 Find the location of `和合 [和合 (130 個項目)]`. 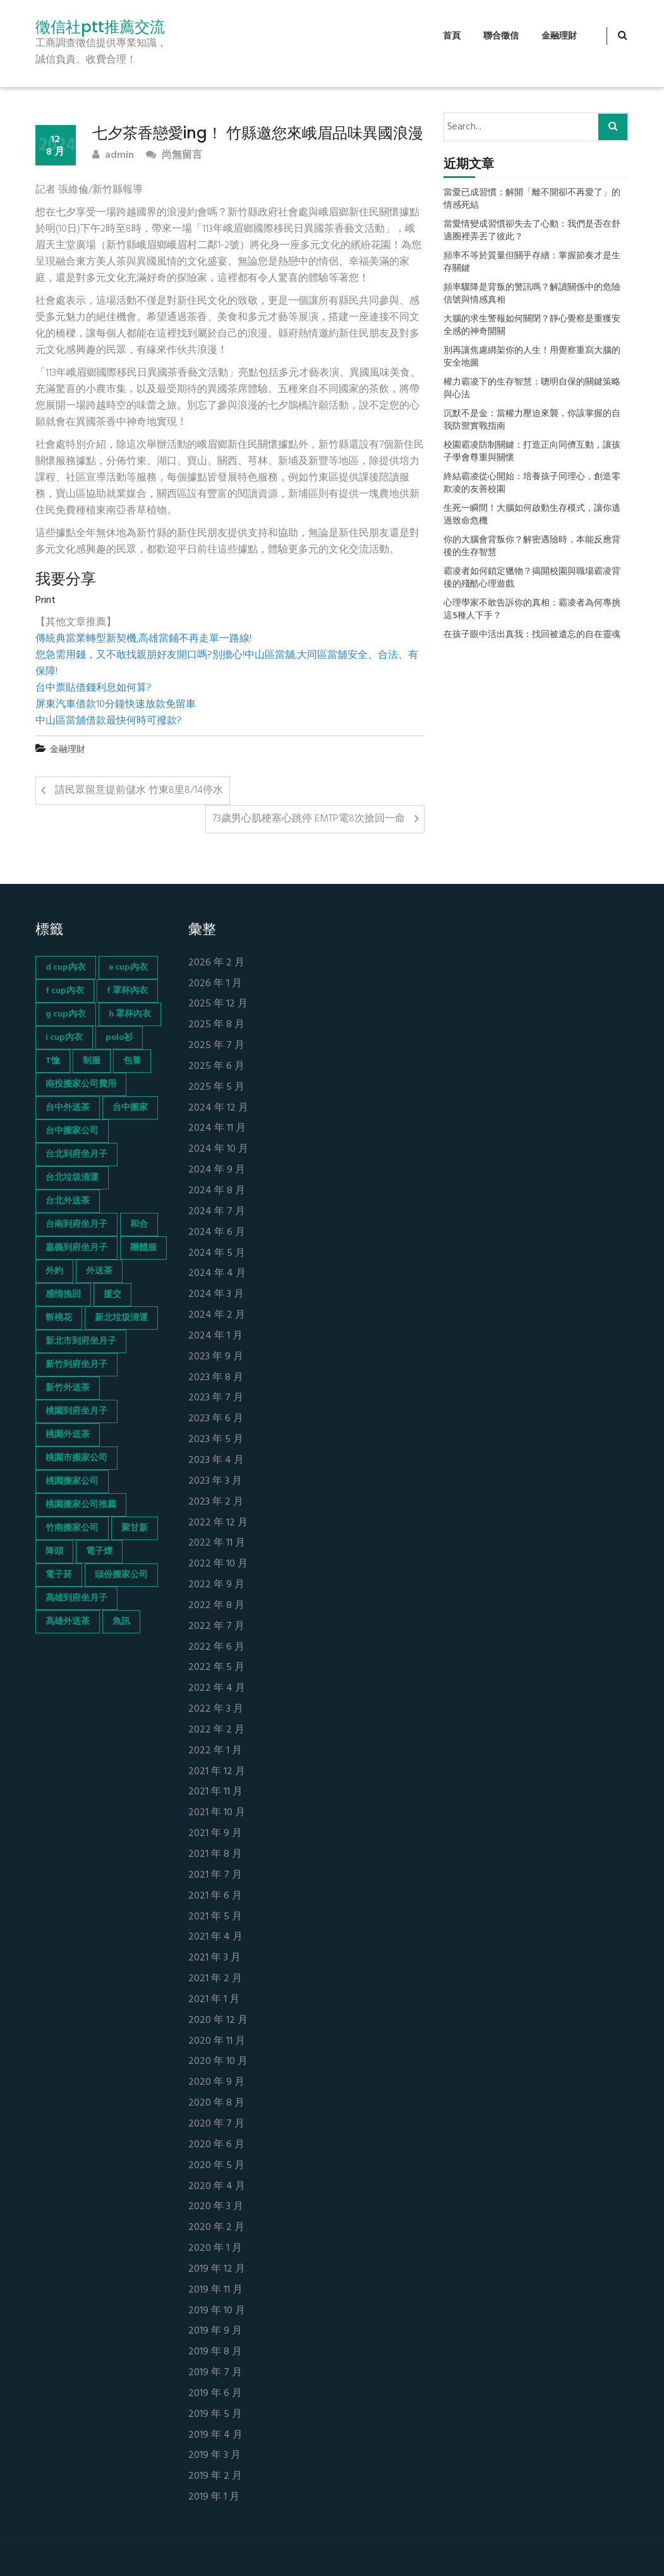

和合 [和合 (130 個項目)] is located at coordinates (139, 1224).